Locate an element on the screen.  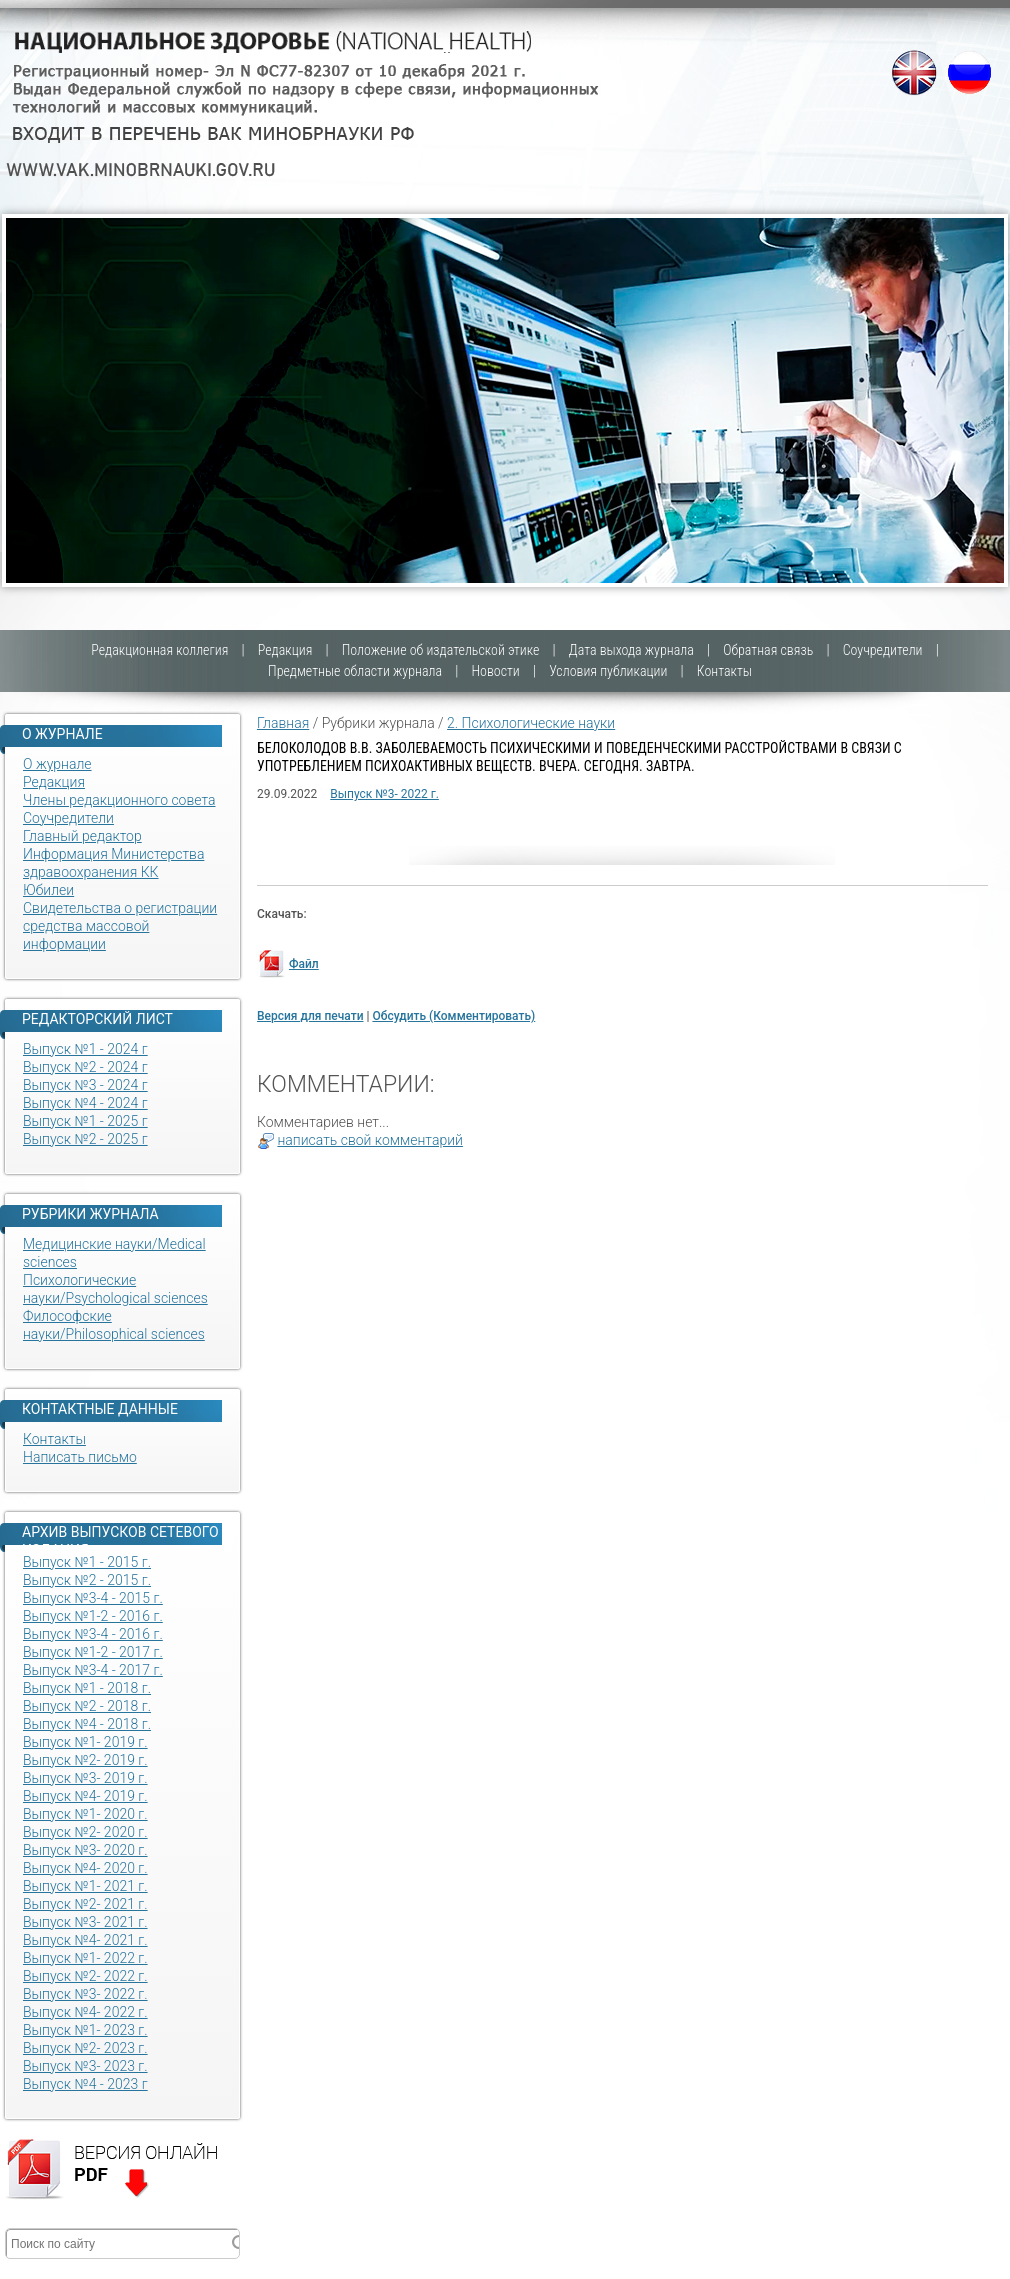
Выпуск №4- 2022 г. is located at coordinates (85, 2012).